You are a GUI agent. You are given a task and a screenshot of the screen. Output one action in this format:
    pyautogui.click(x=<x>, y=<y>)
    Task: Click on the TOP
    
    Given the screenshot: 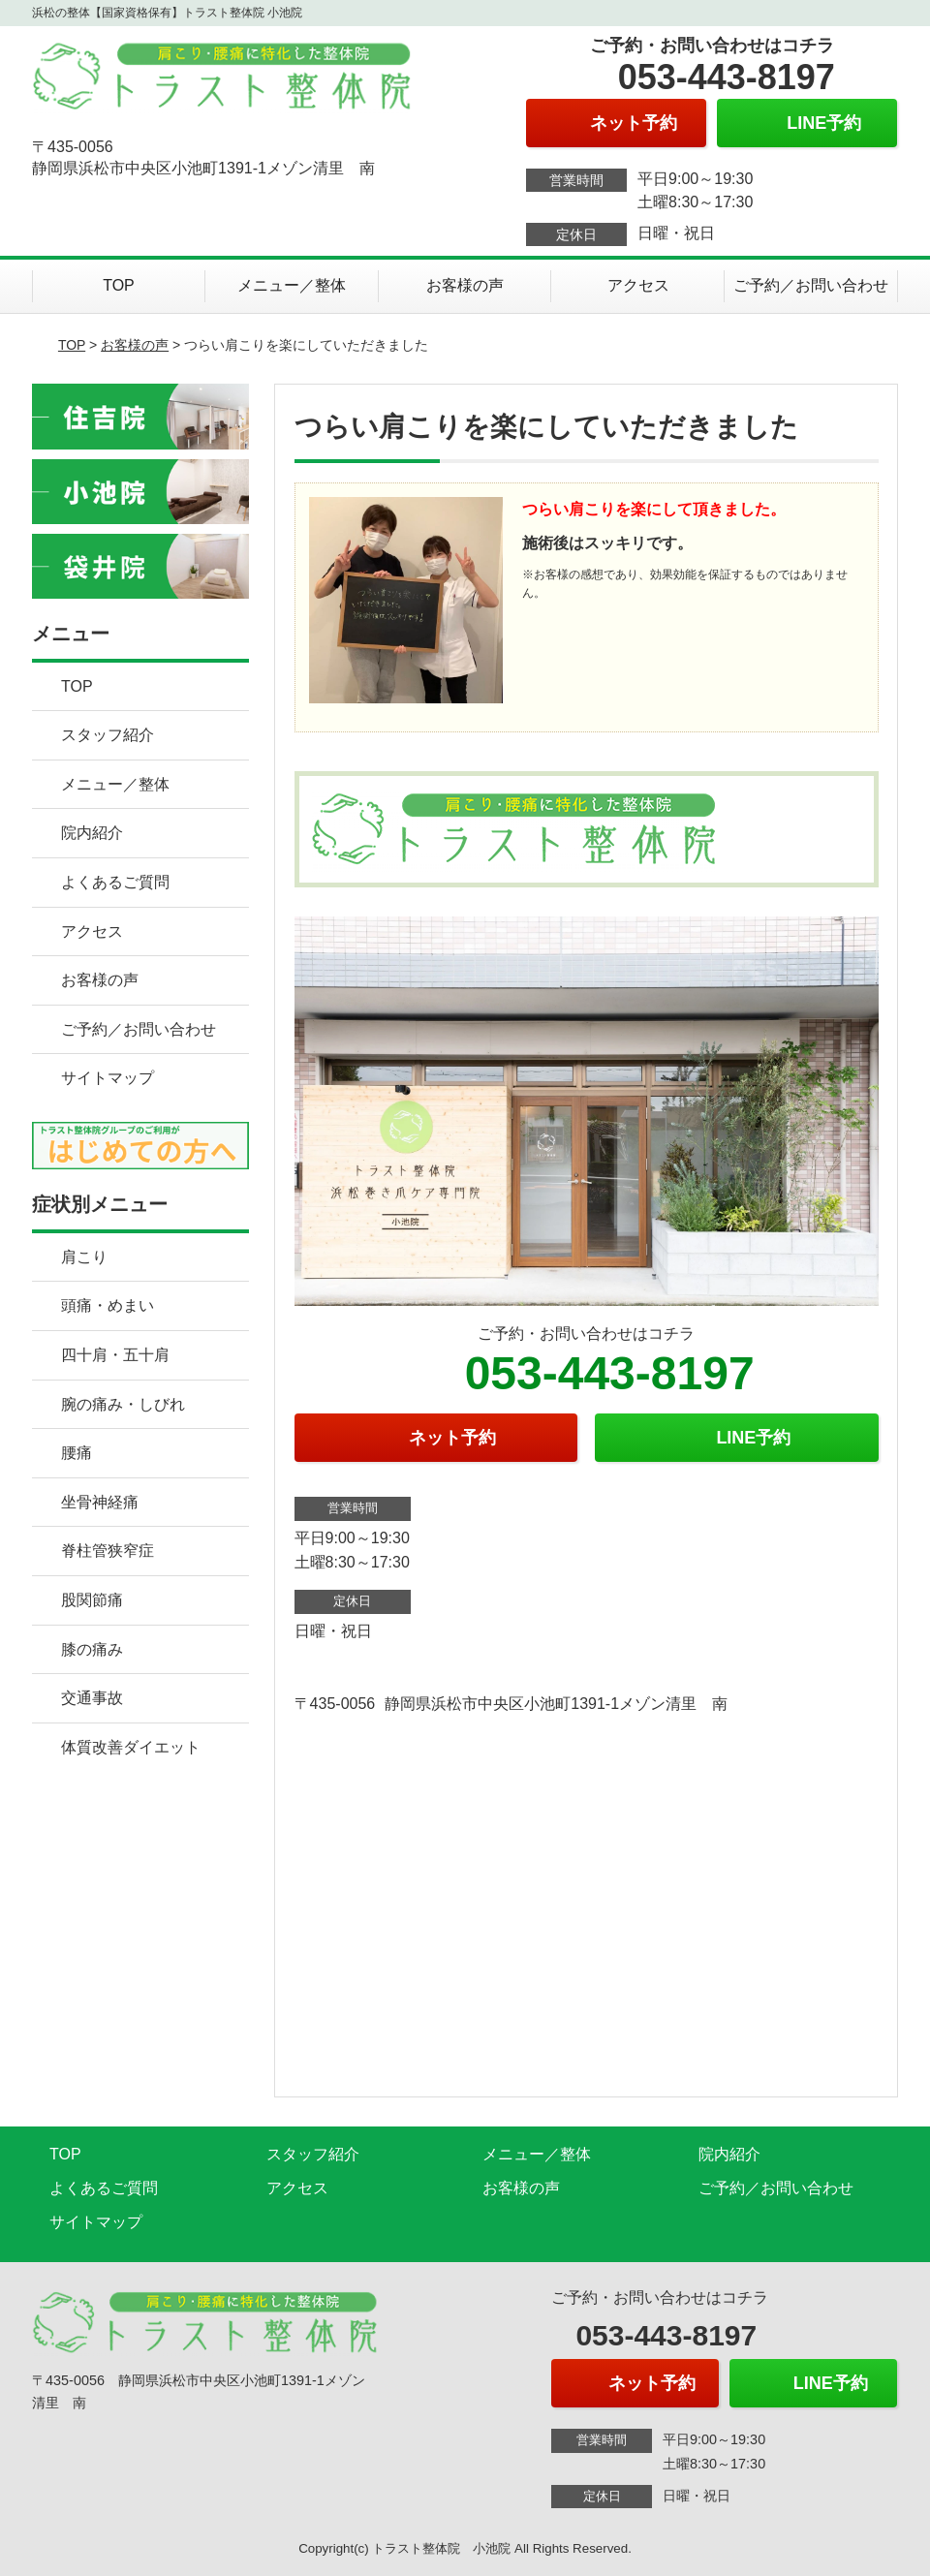 What is the action you would take?
    pyautogui.click(x=119, y=285)
    